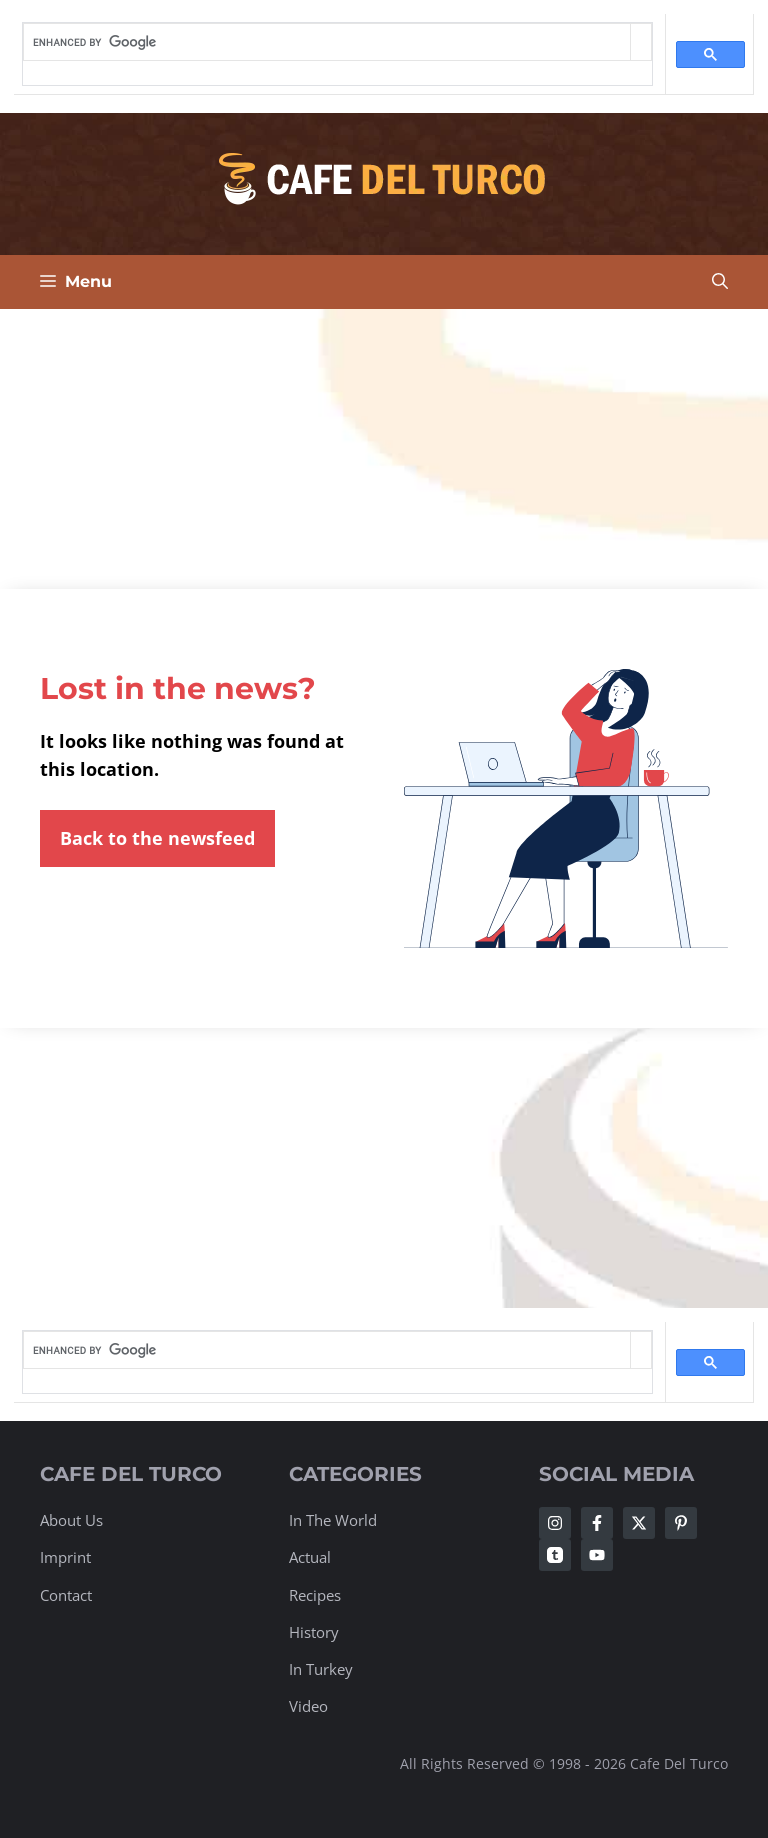  What do you see at coordinates (327, 42) in the screenshot?
I see `[search]` at bounding box center [327, 42].